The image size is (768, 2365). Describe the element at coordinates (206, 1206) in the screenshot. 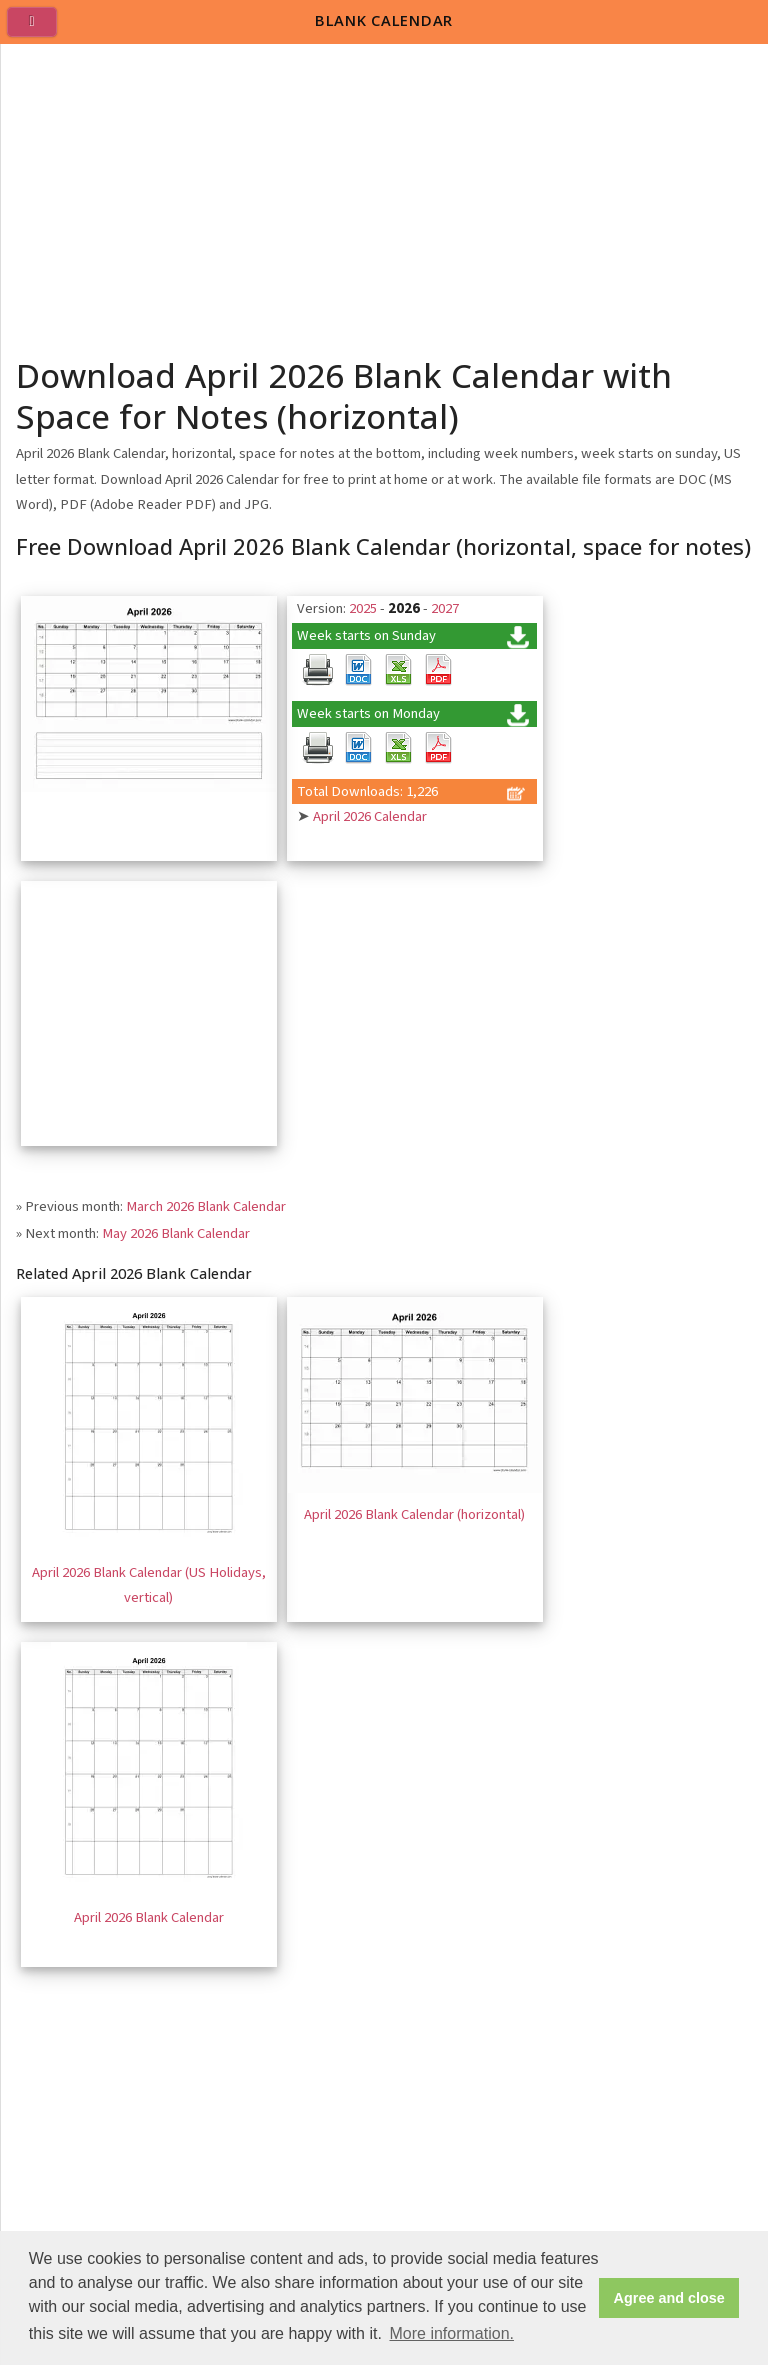

I see `March 2026 Blank Calendar` at that location.